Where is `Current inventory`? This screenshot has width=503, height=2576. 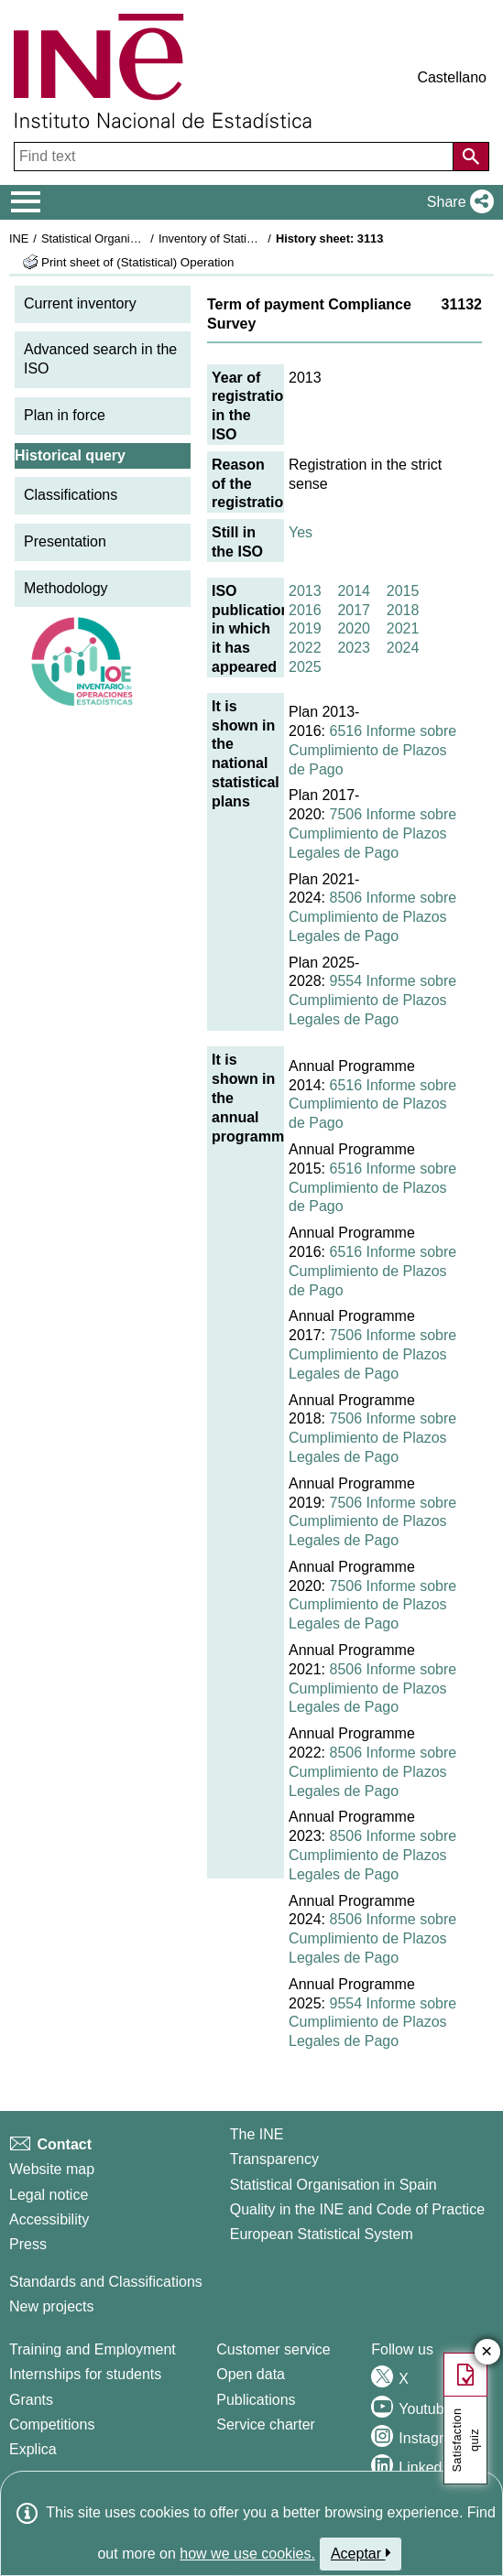
Current inventory is located at coordinates (80, 303).